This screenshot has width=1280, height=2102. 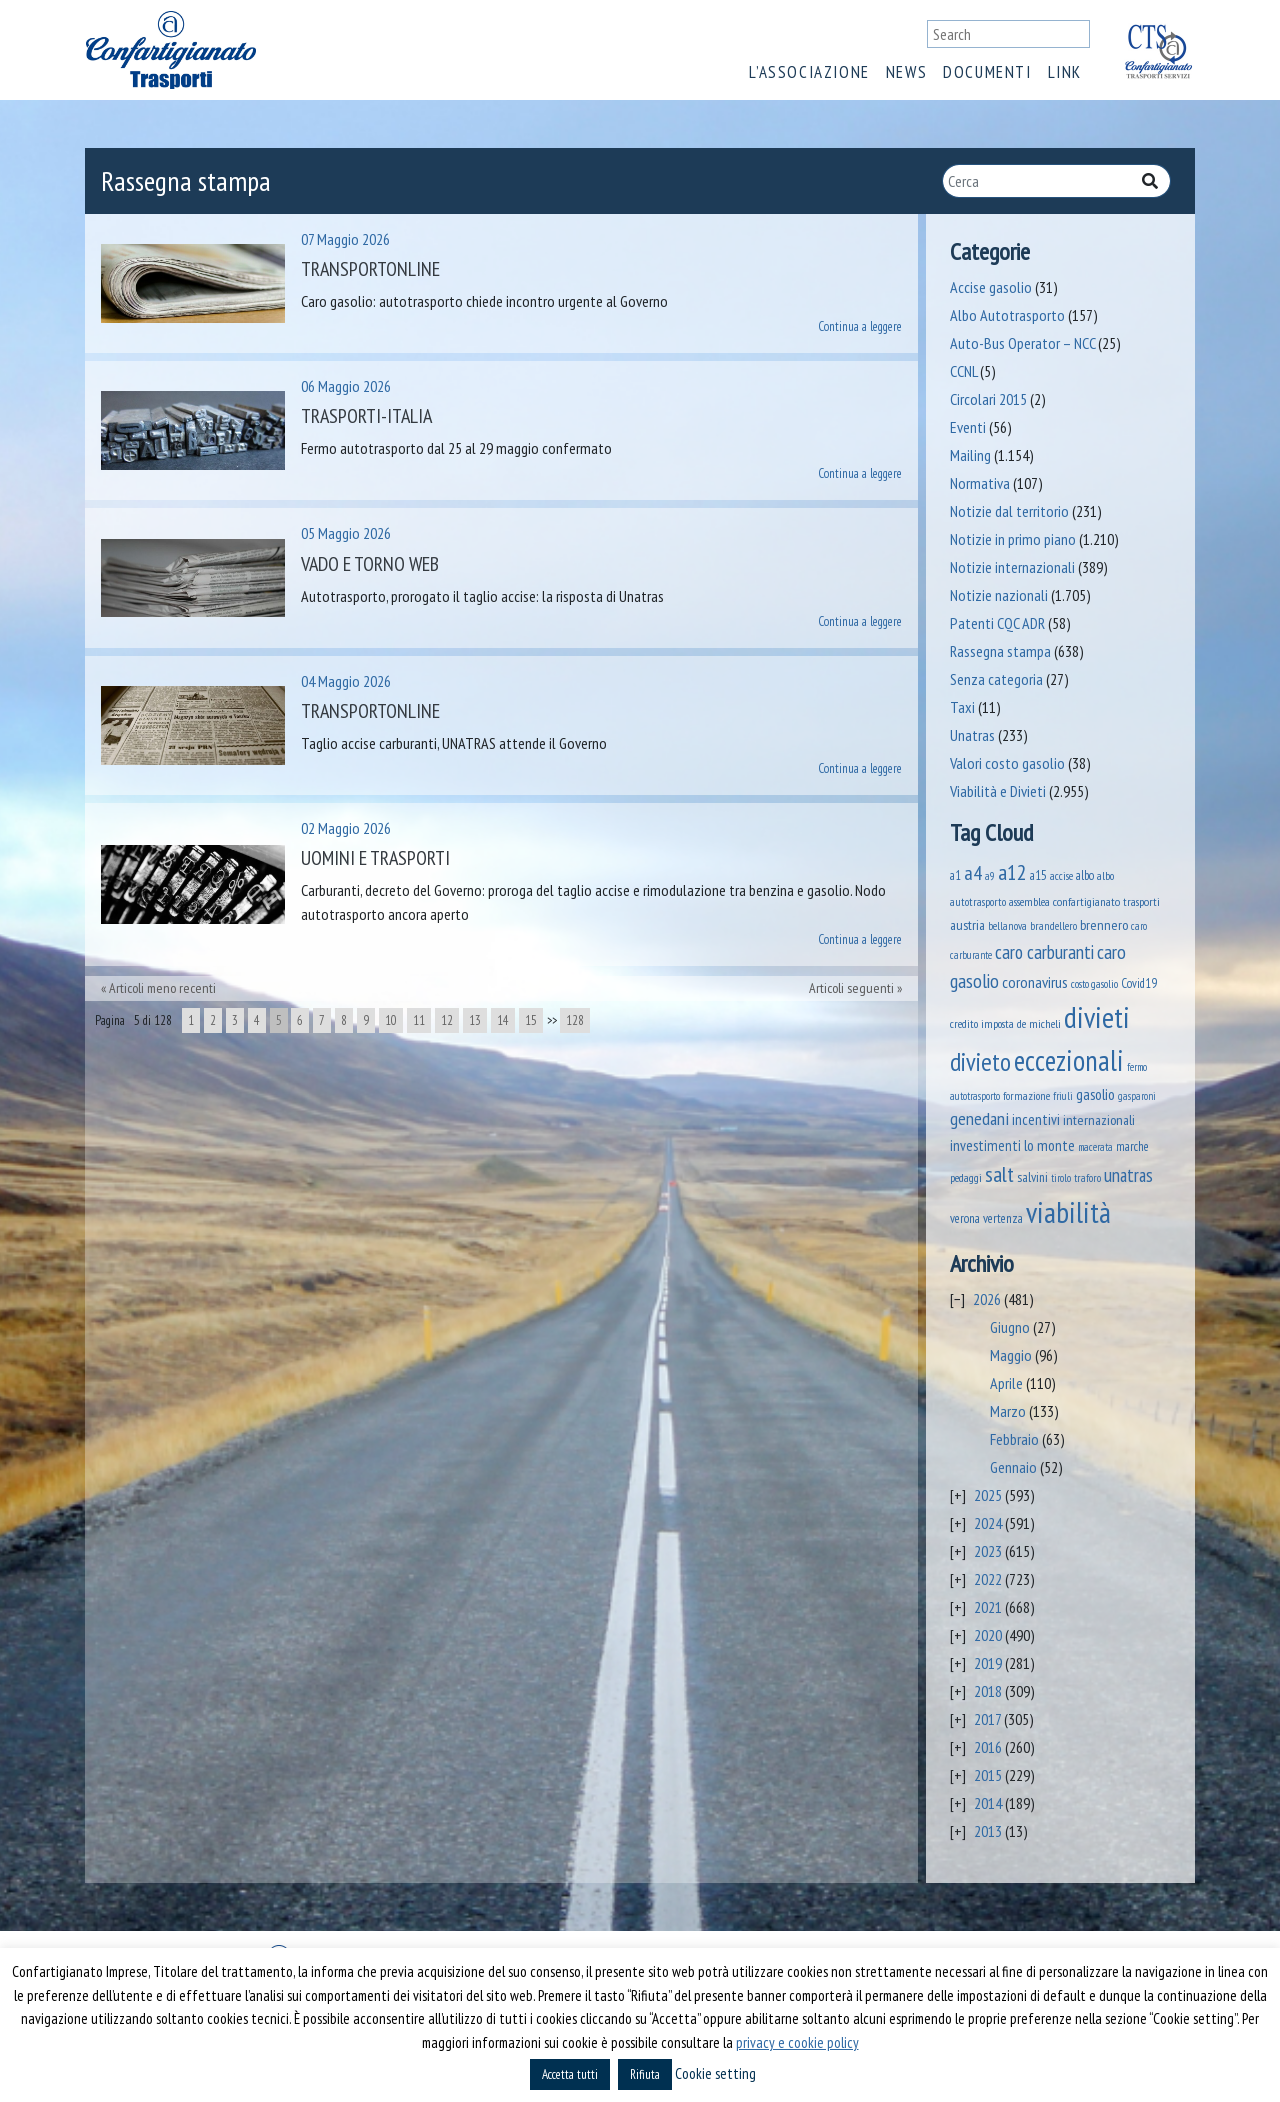 What do you see at coordinates (570, 2074) in the screenshot?
I see `Accetta tutti [button]` at bounding box center [570, 2074].